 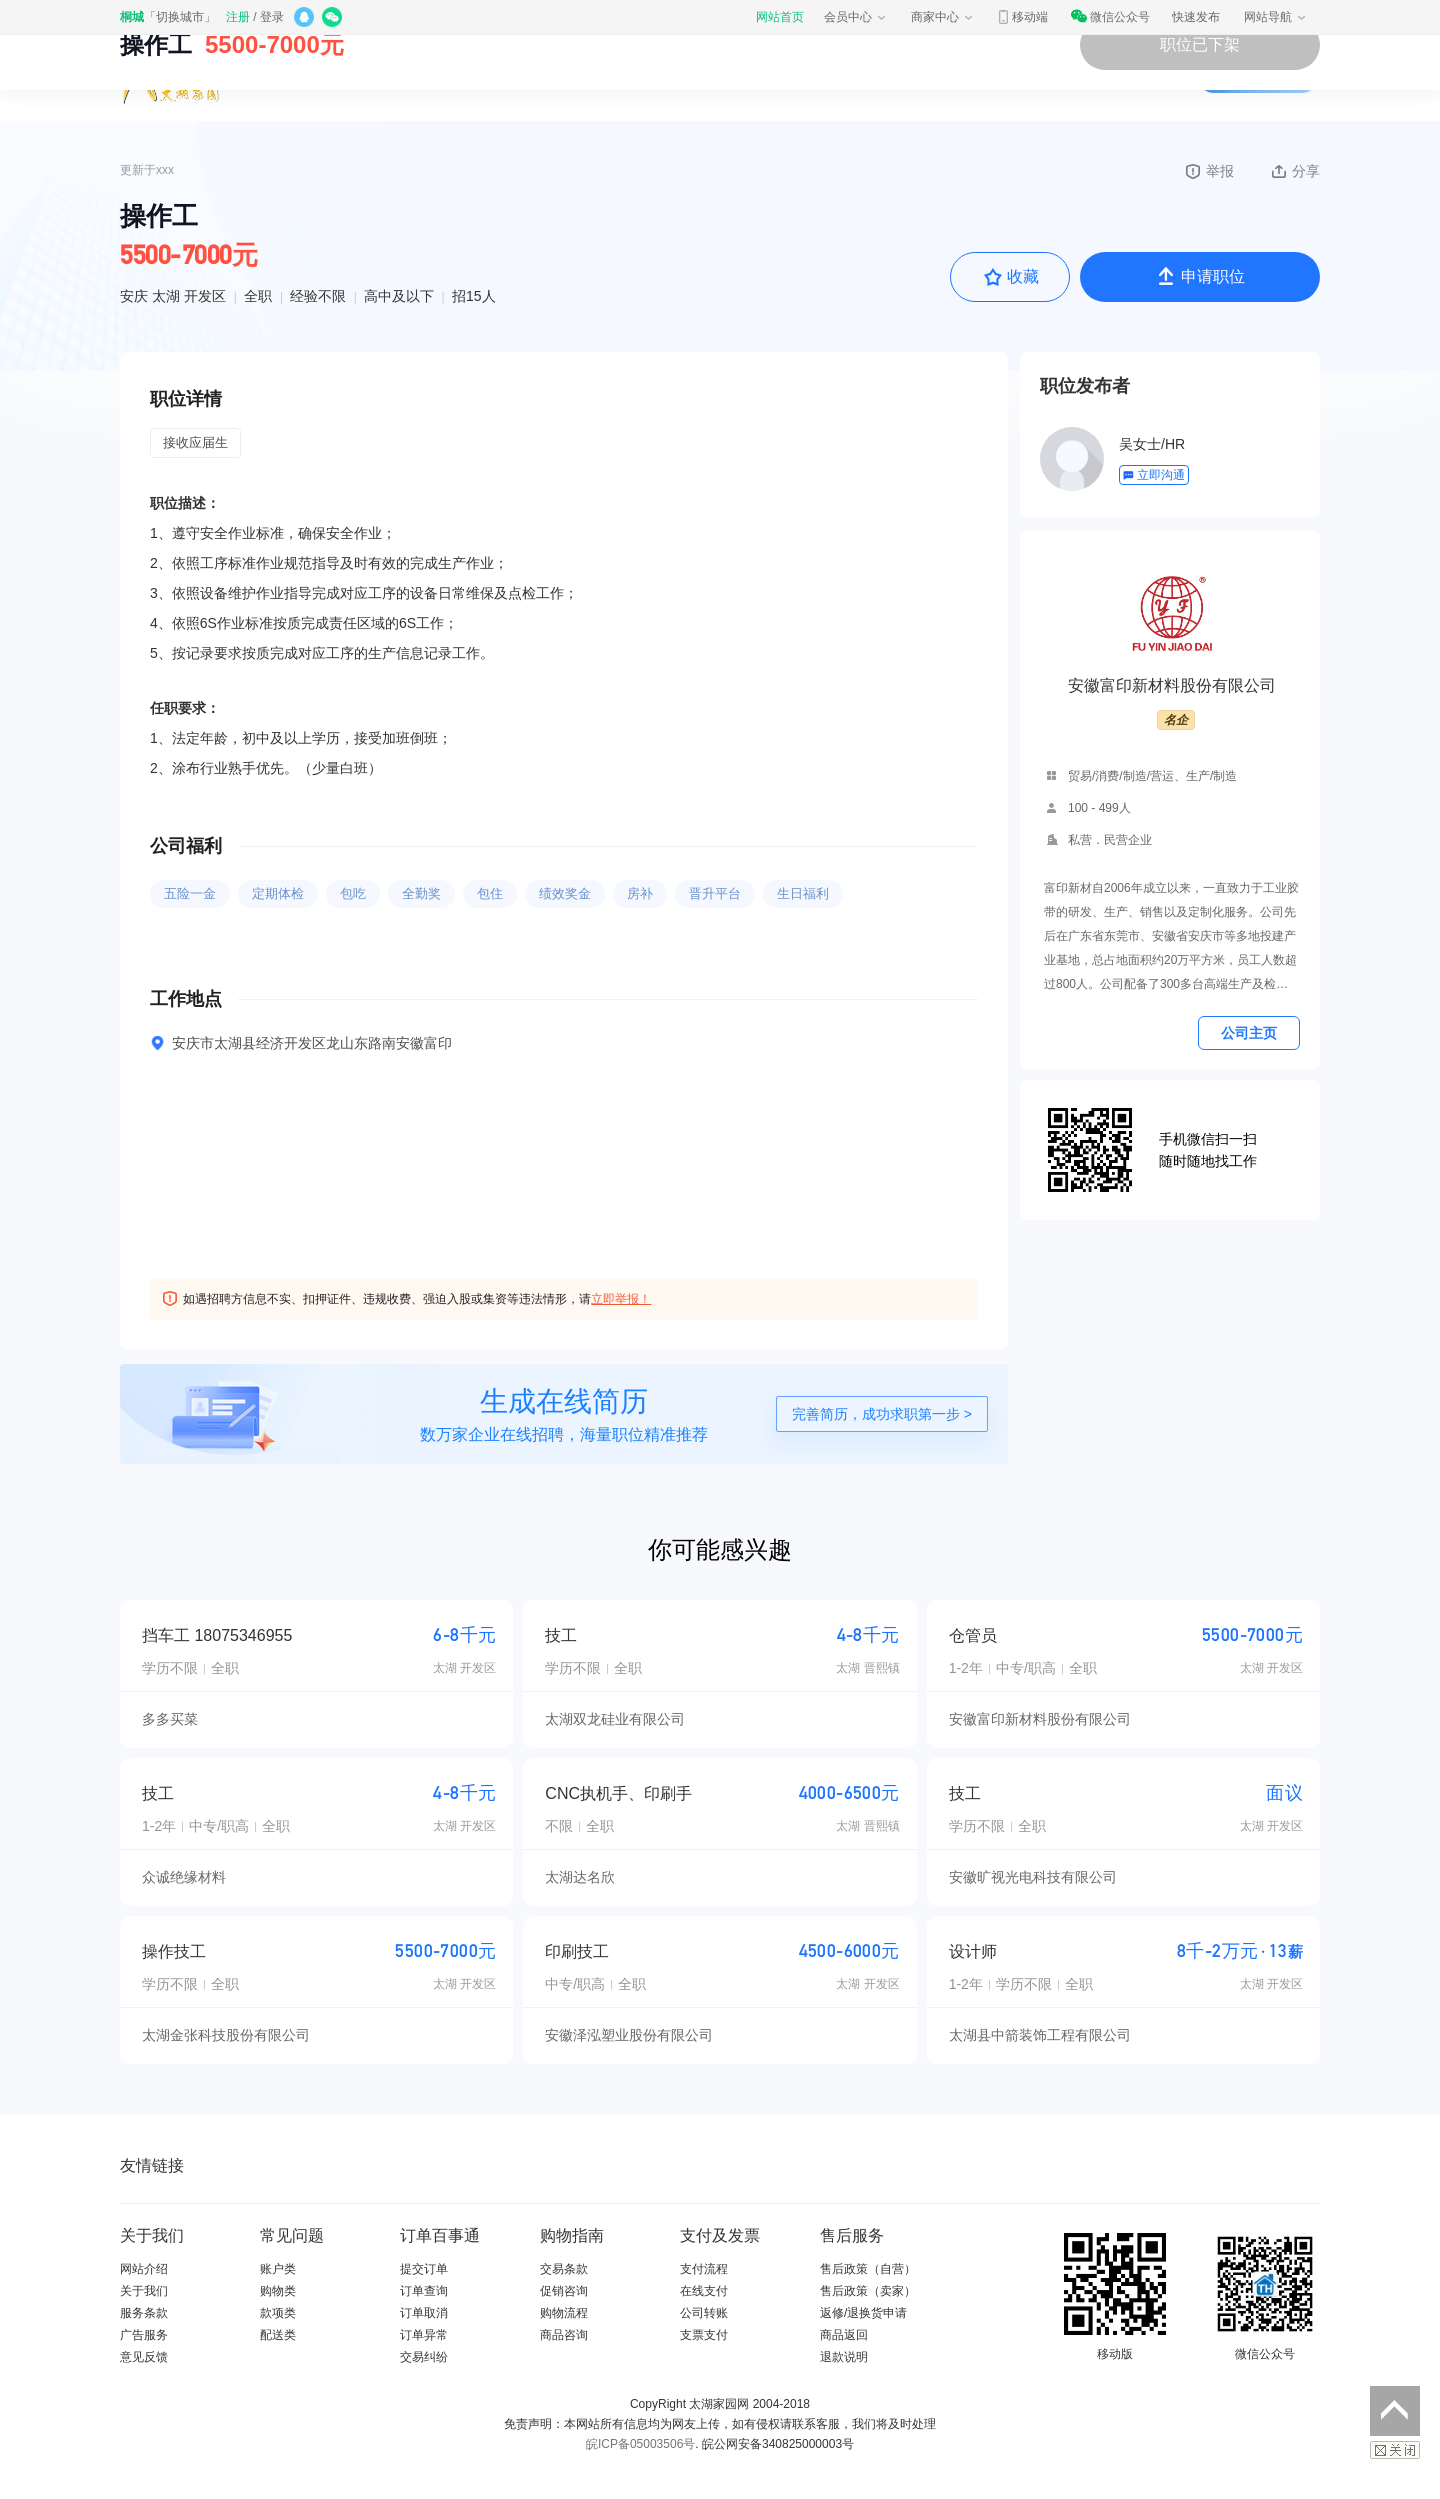 I want to click on 登录, so click(x=272, y=17).